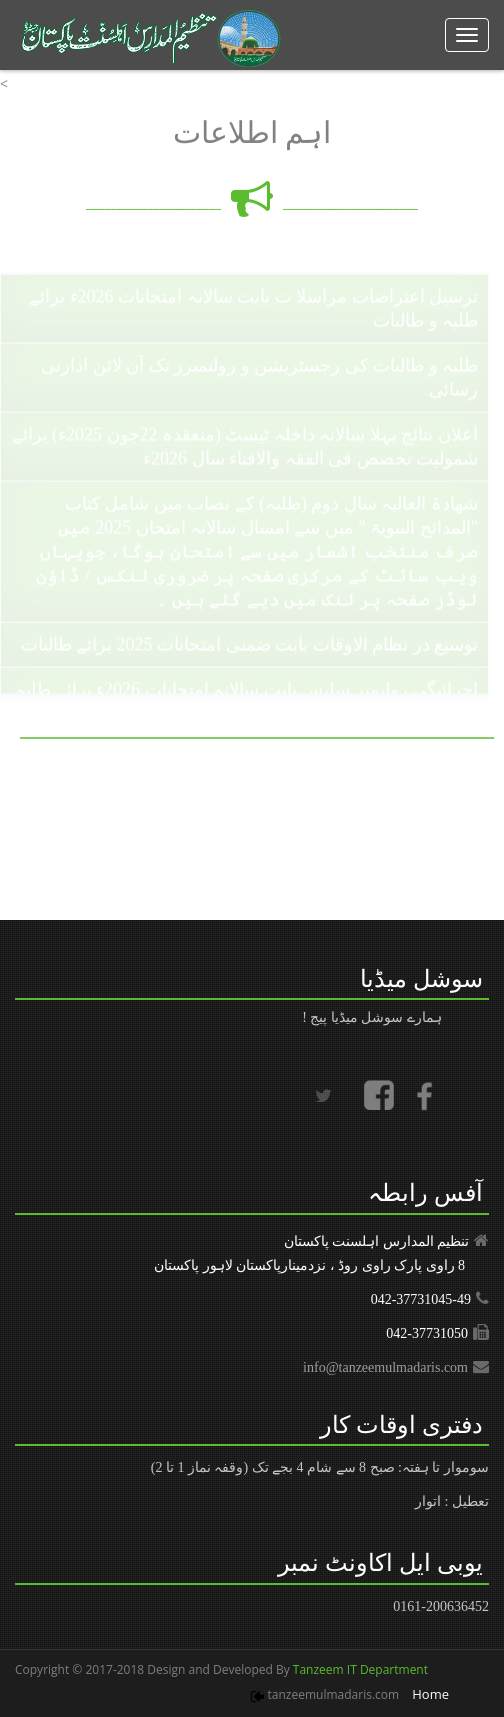 The width and height of the screenshot is (504, 1717). I want to click on Tanzeem IT Department, so click(359, 1669).